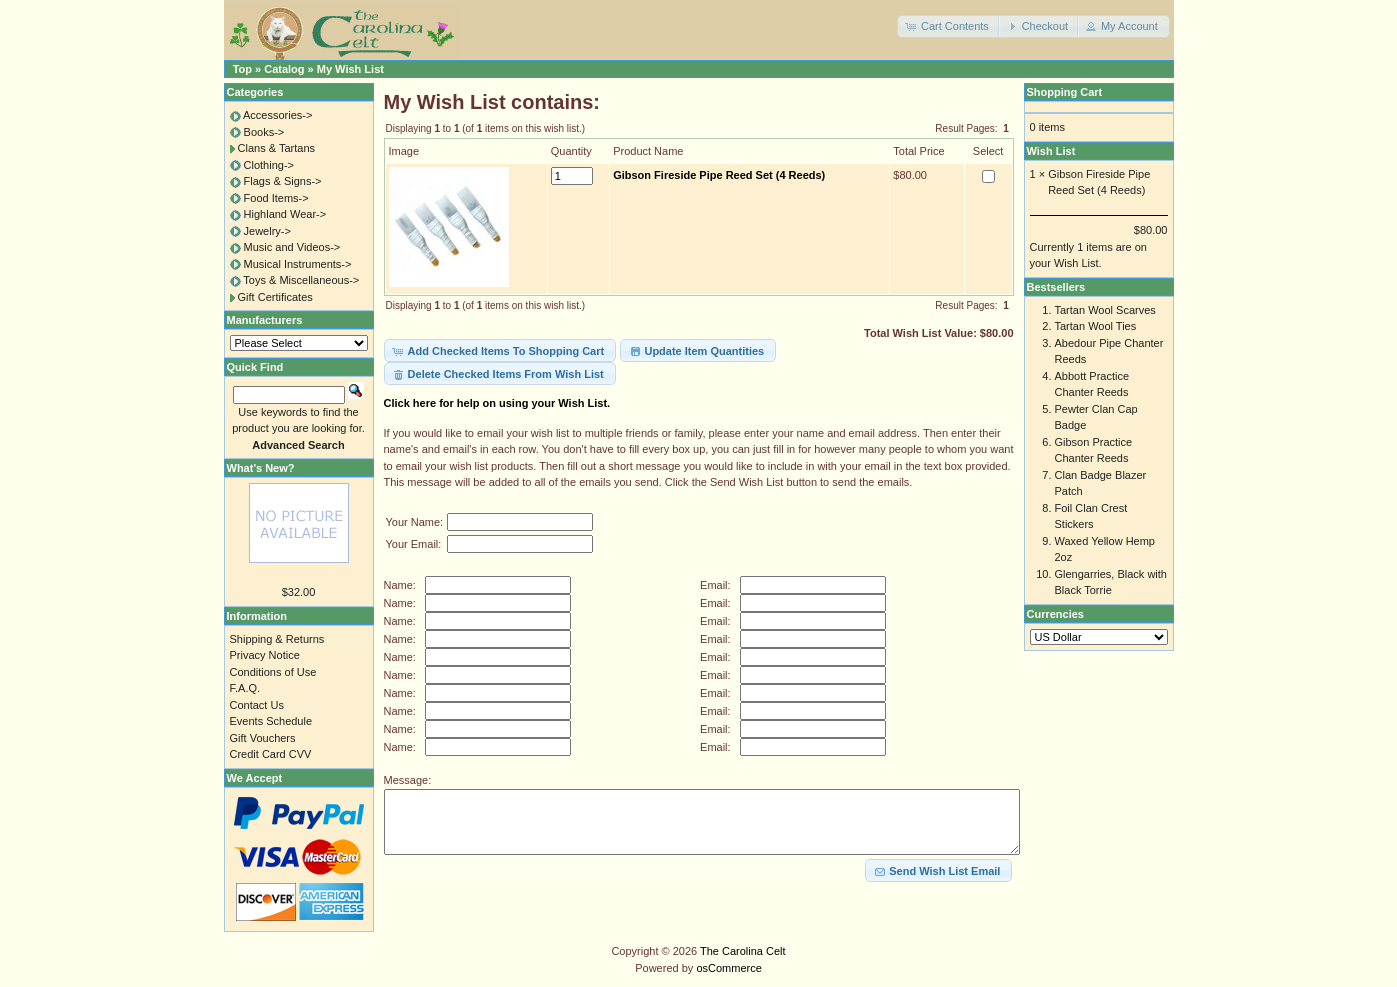  Describe the element at coordinates (719, 175) in the screenshot. I see `Gibson Fireside Pipe Reed Set (4 Reeds)` at that location.